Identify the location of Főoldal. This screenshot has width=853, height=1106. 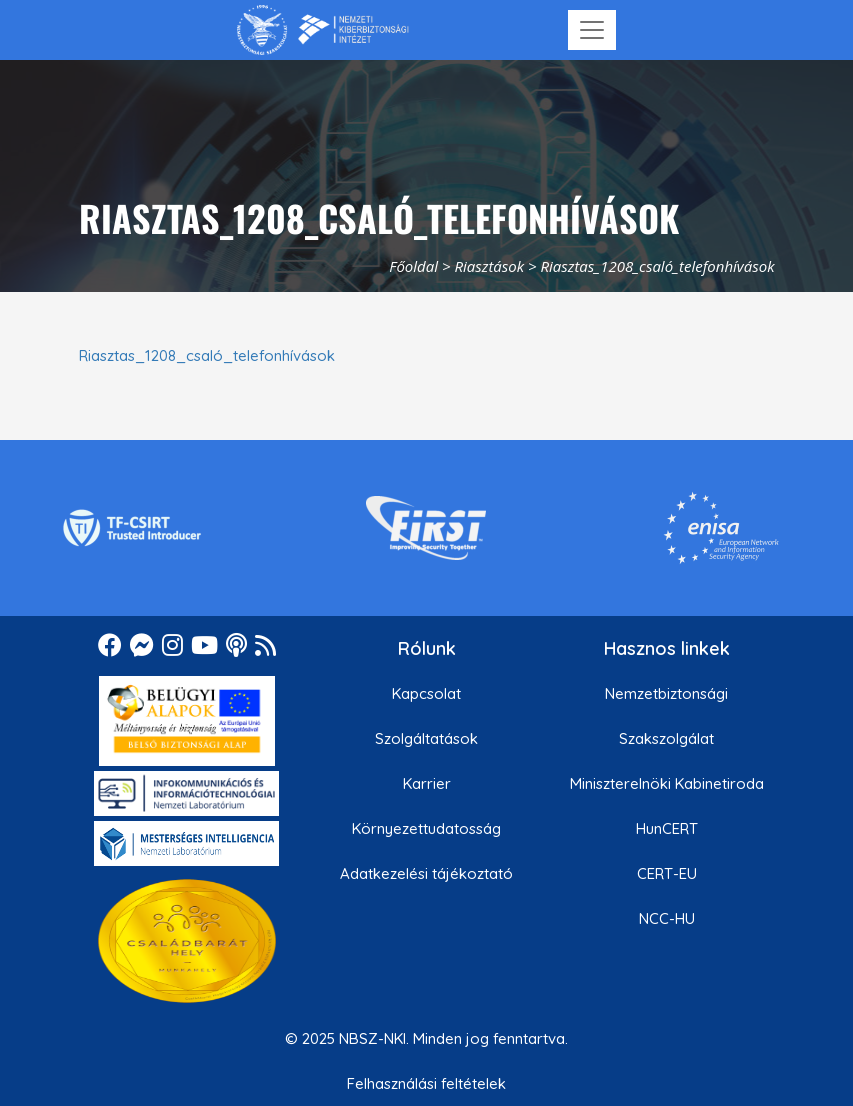
(413, 266).